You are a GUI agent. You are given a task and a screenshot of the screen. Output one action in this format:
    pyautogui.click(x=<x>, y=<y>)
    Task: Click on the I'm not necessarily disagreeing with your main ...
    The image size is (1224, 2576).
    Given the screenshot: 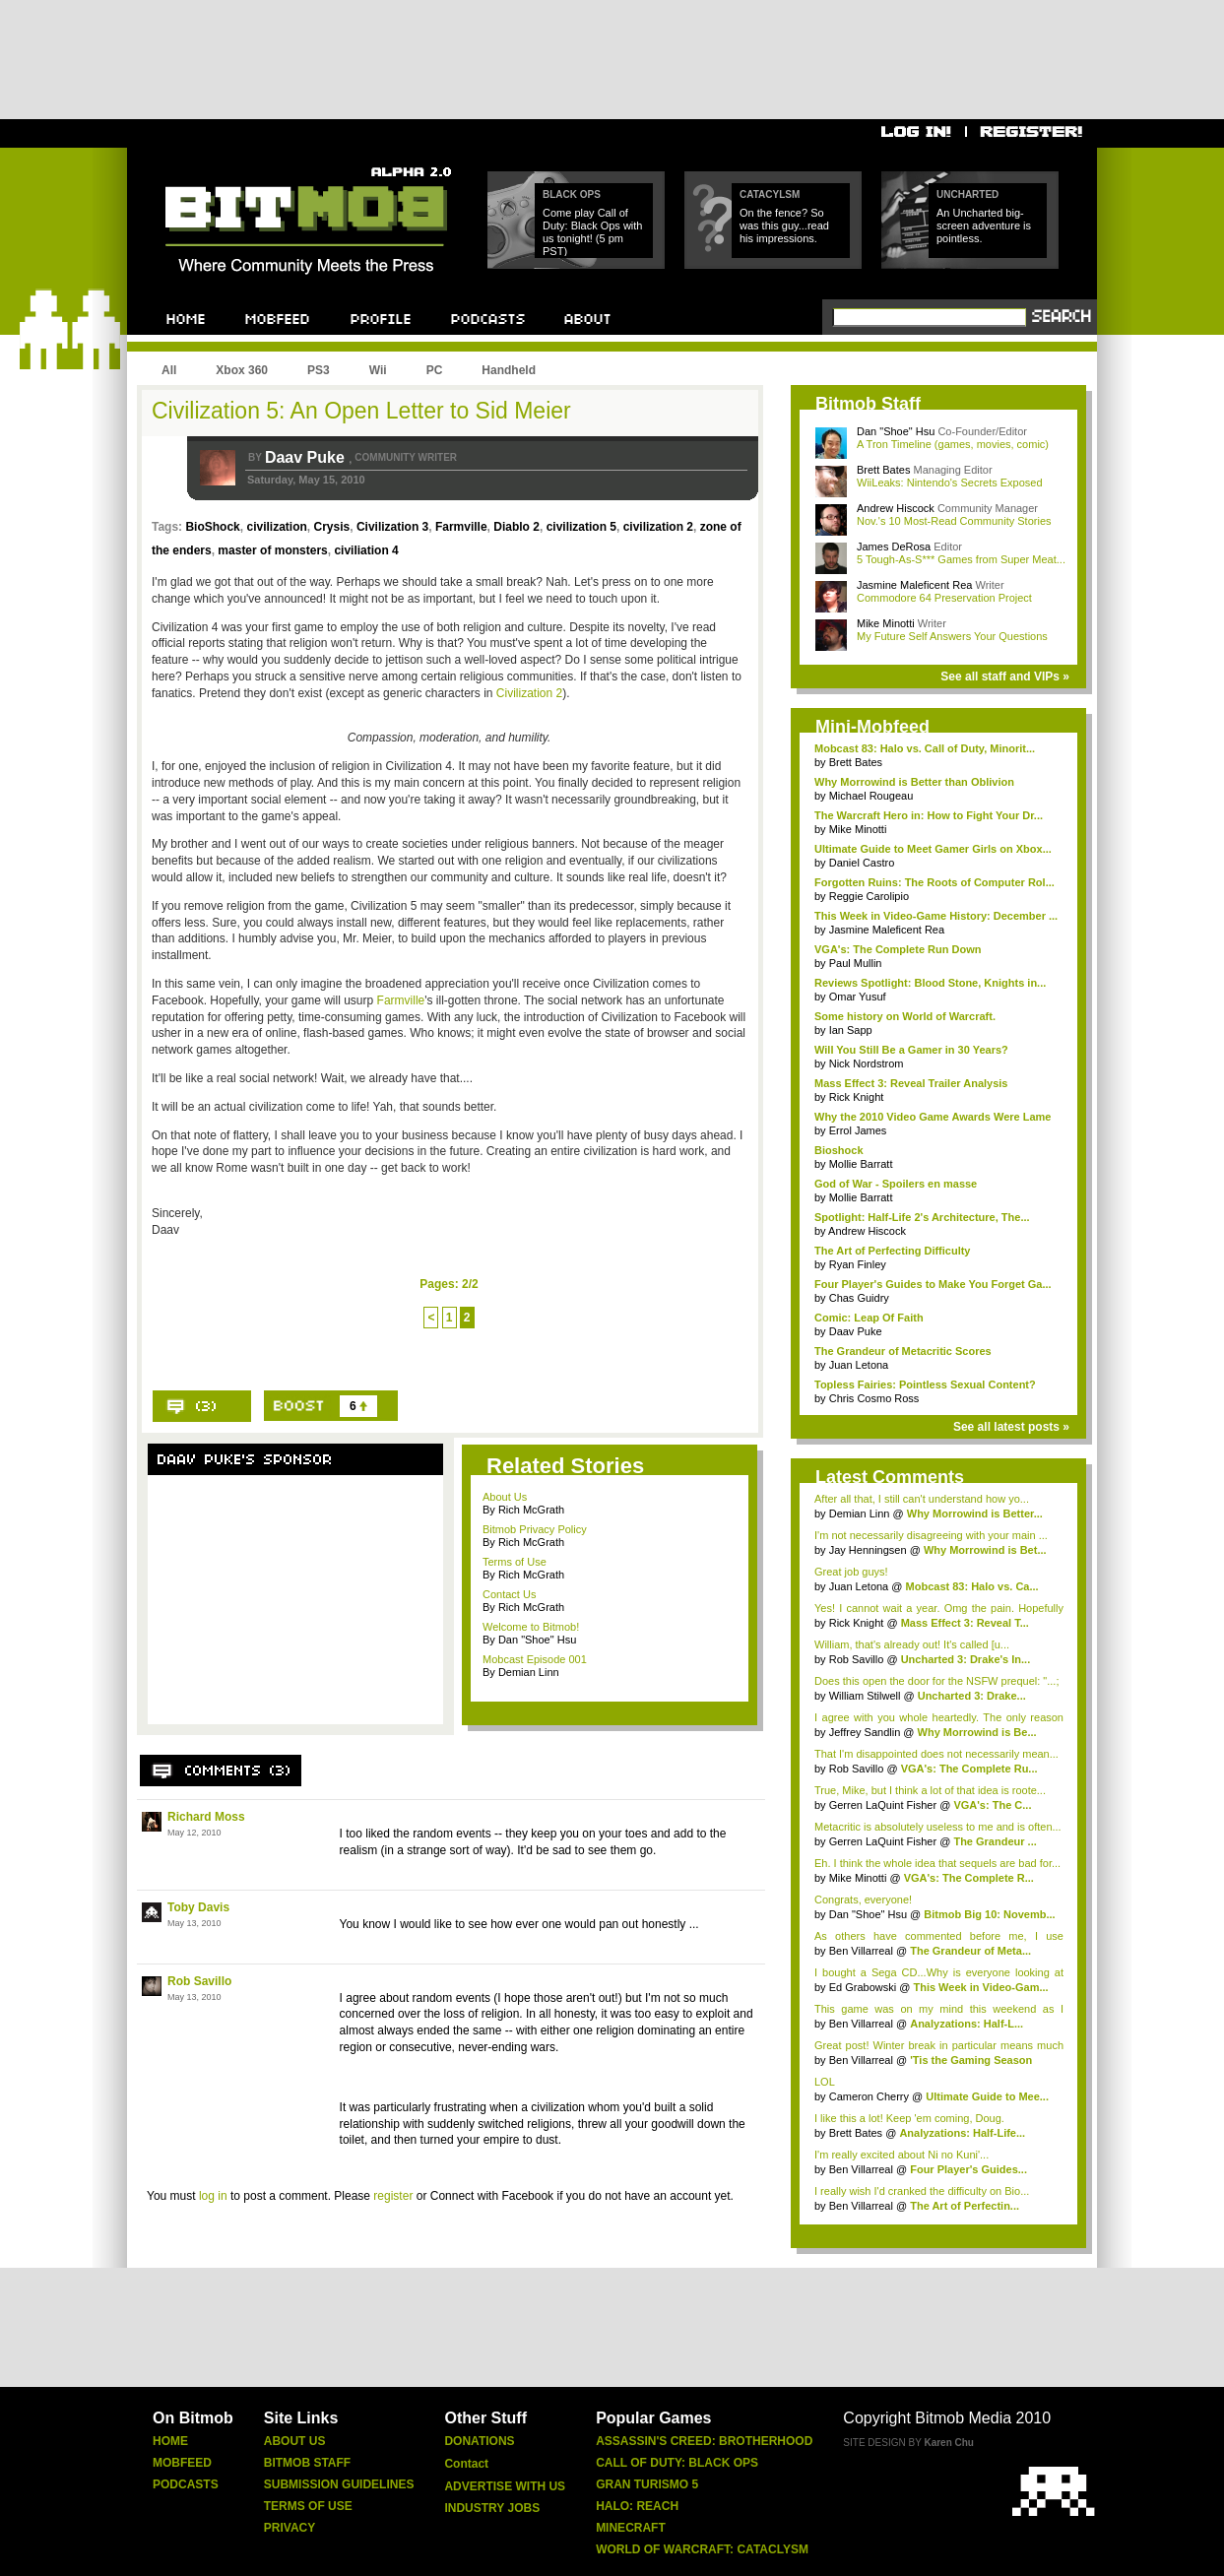 What is the action you would take?
    pyautogui.click(x=931, y=1535)
    